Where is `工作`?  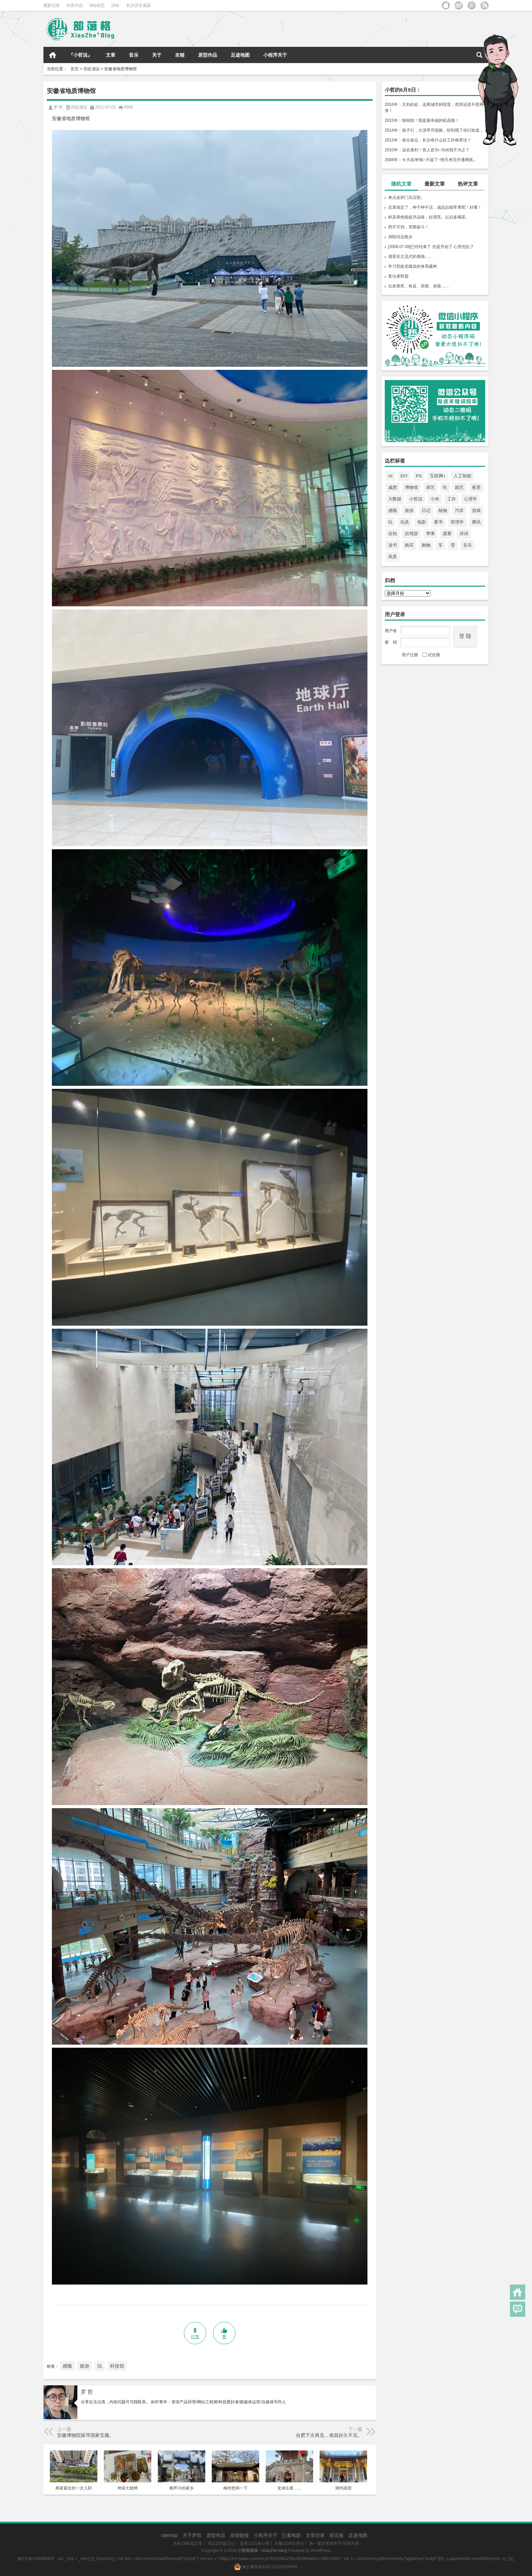
工作 is located at coordinates (451, 498).